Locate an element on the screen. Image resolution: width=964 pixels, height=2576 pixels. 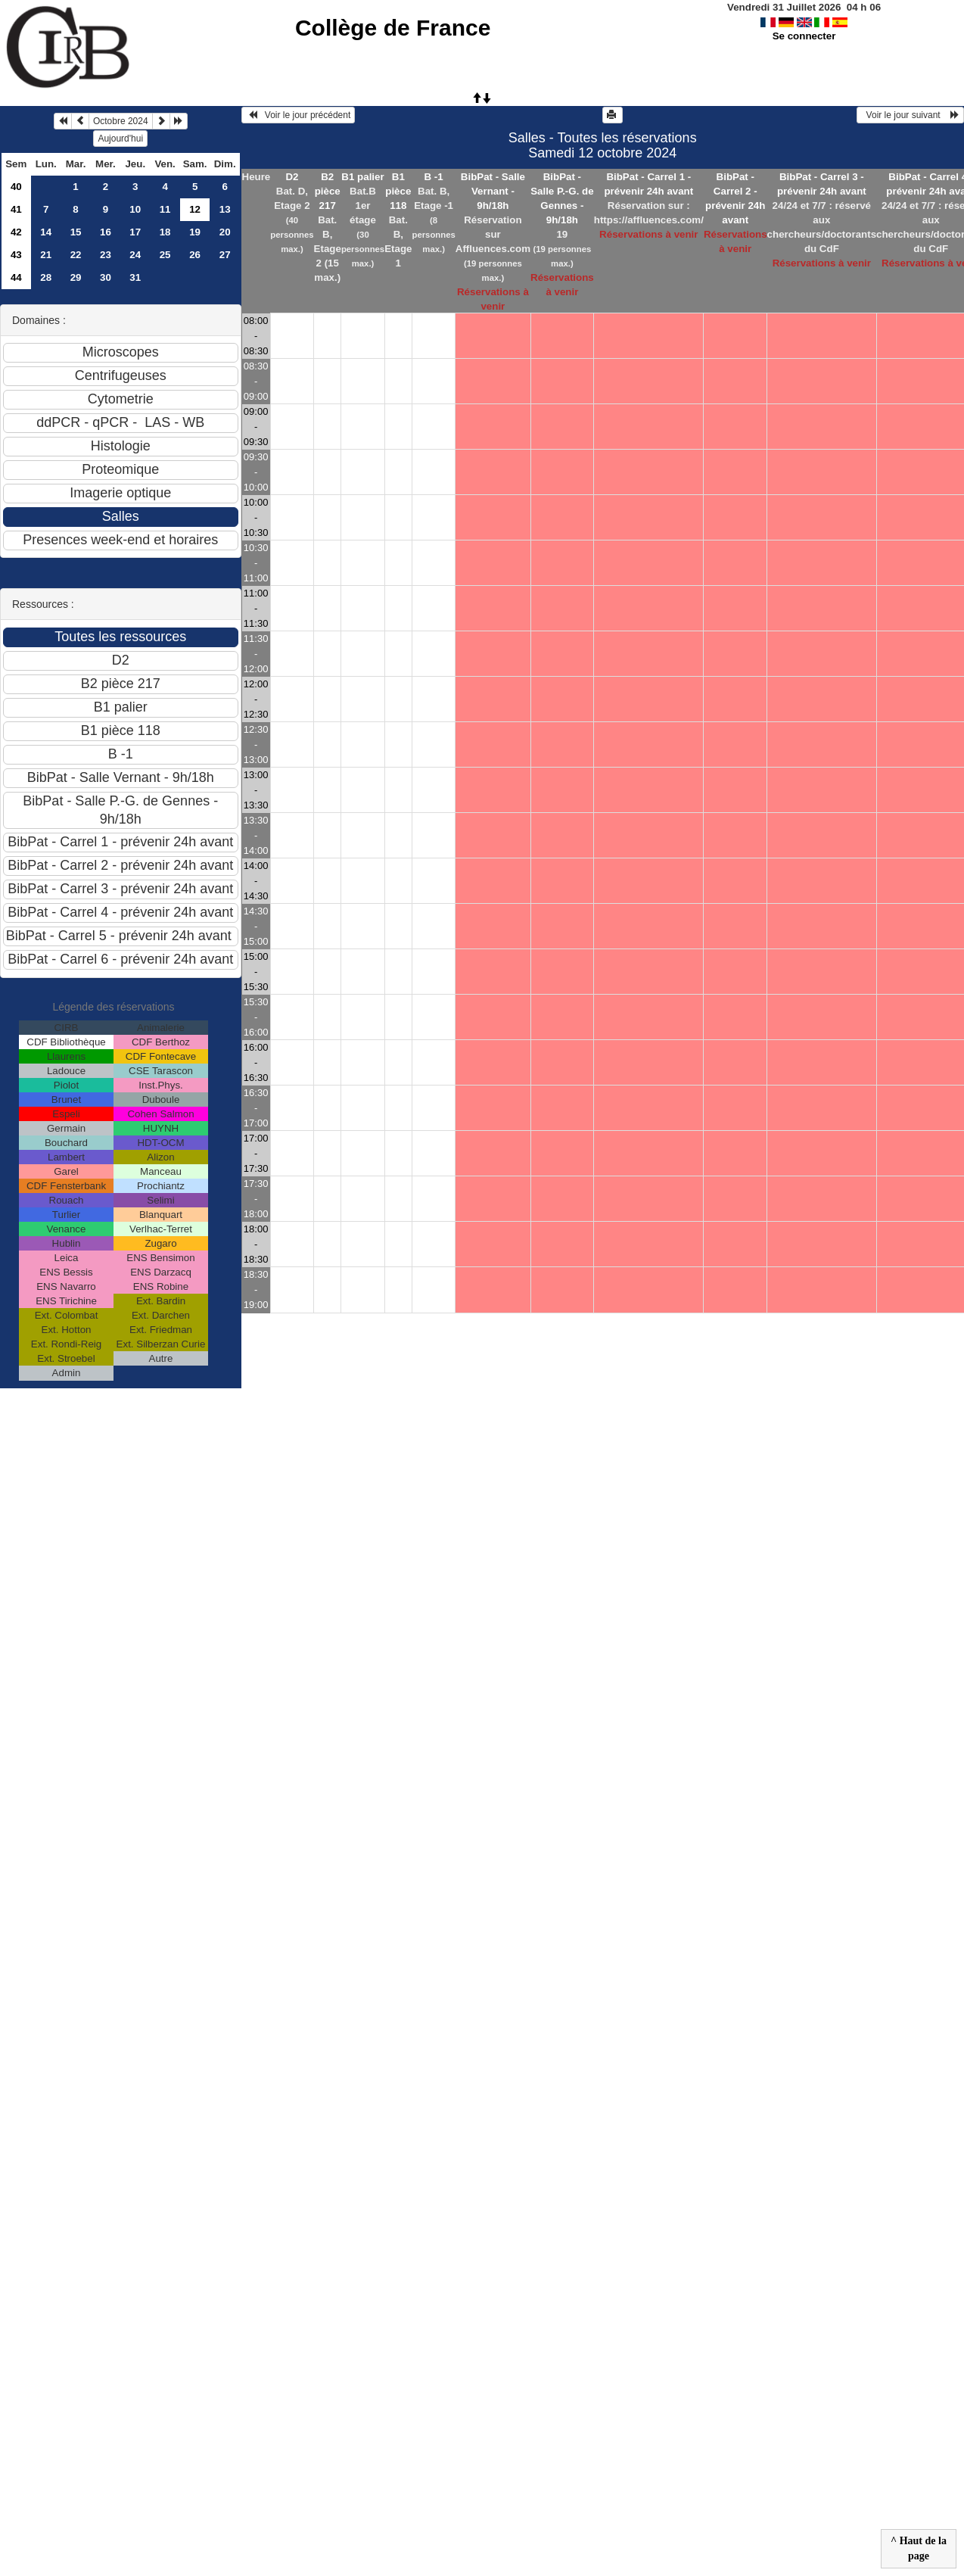
30 is located at coordinates (105, 277).